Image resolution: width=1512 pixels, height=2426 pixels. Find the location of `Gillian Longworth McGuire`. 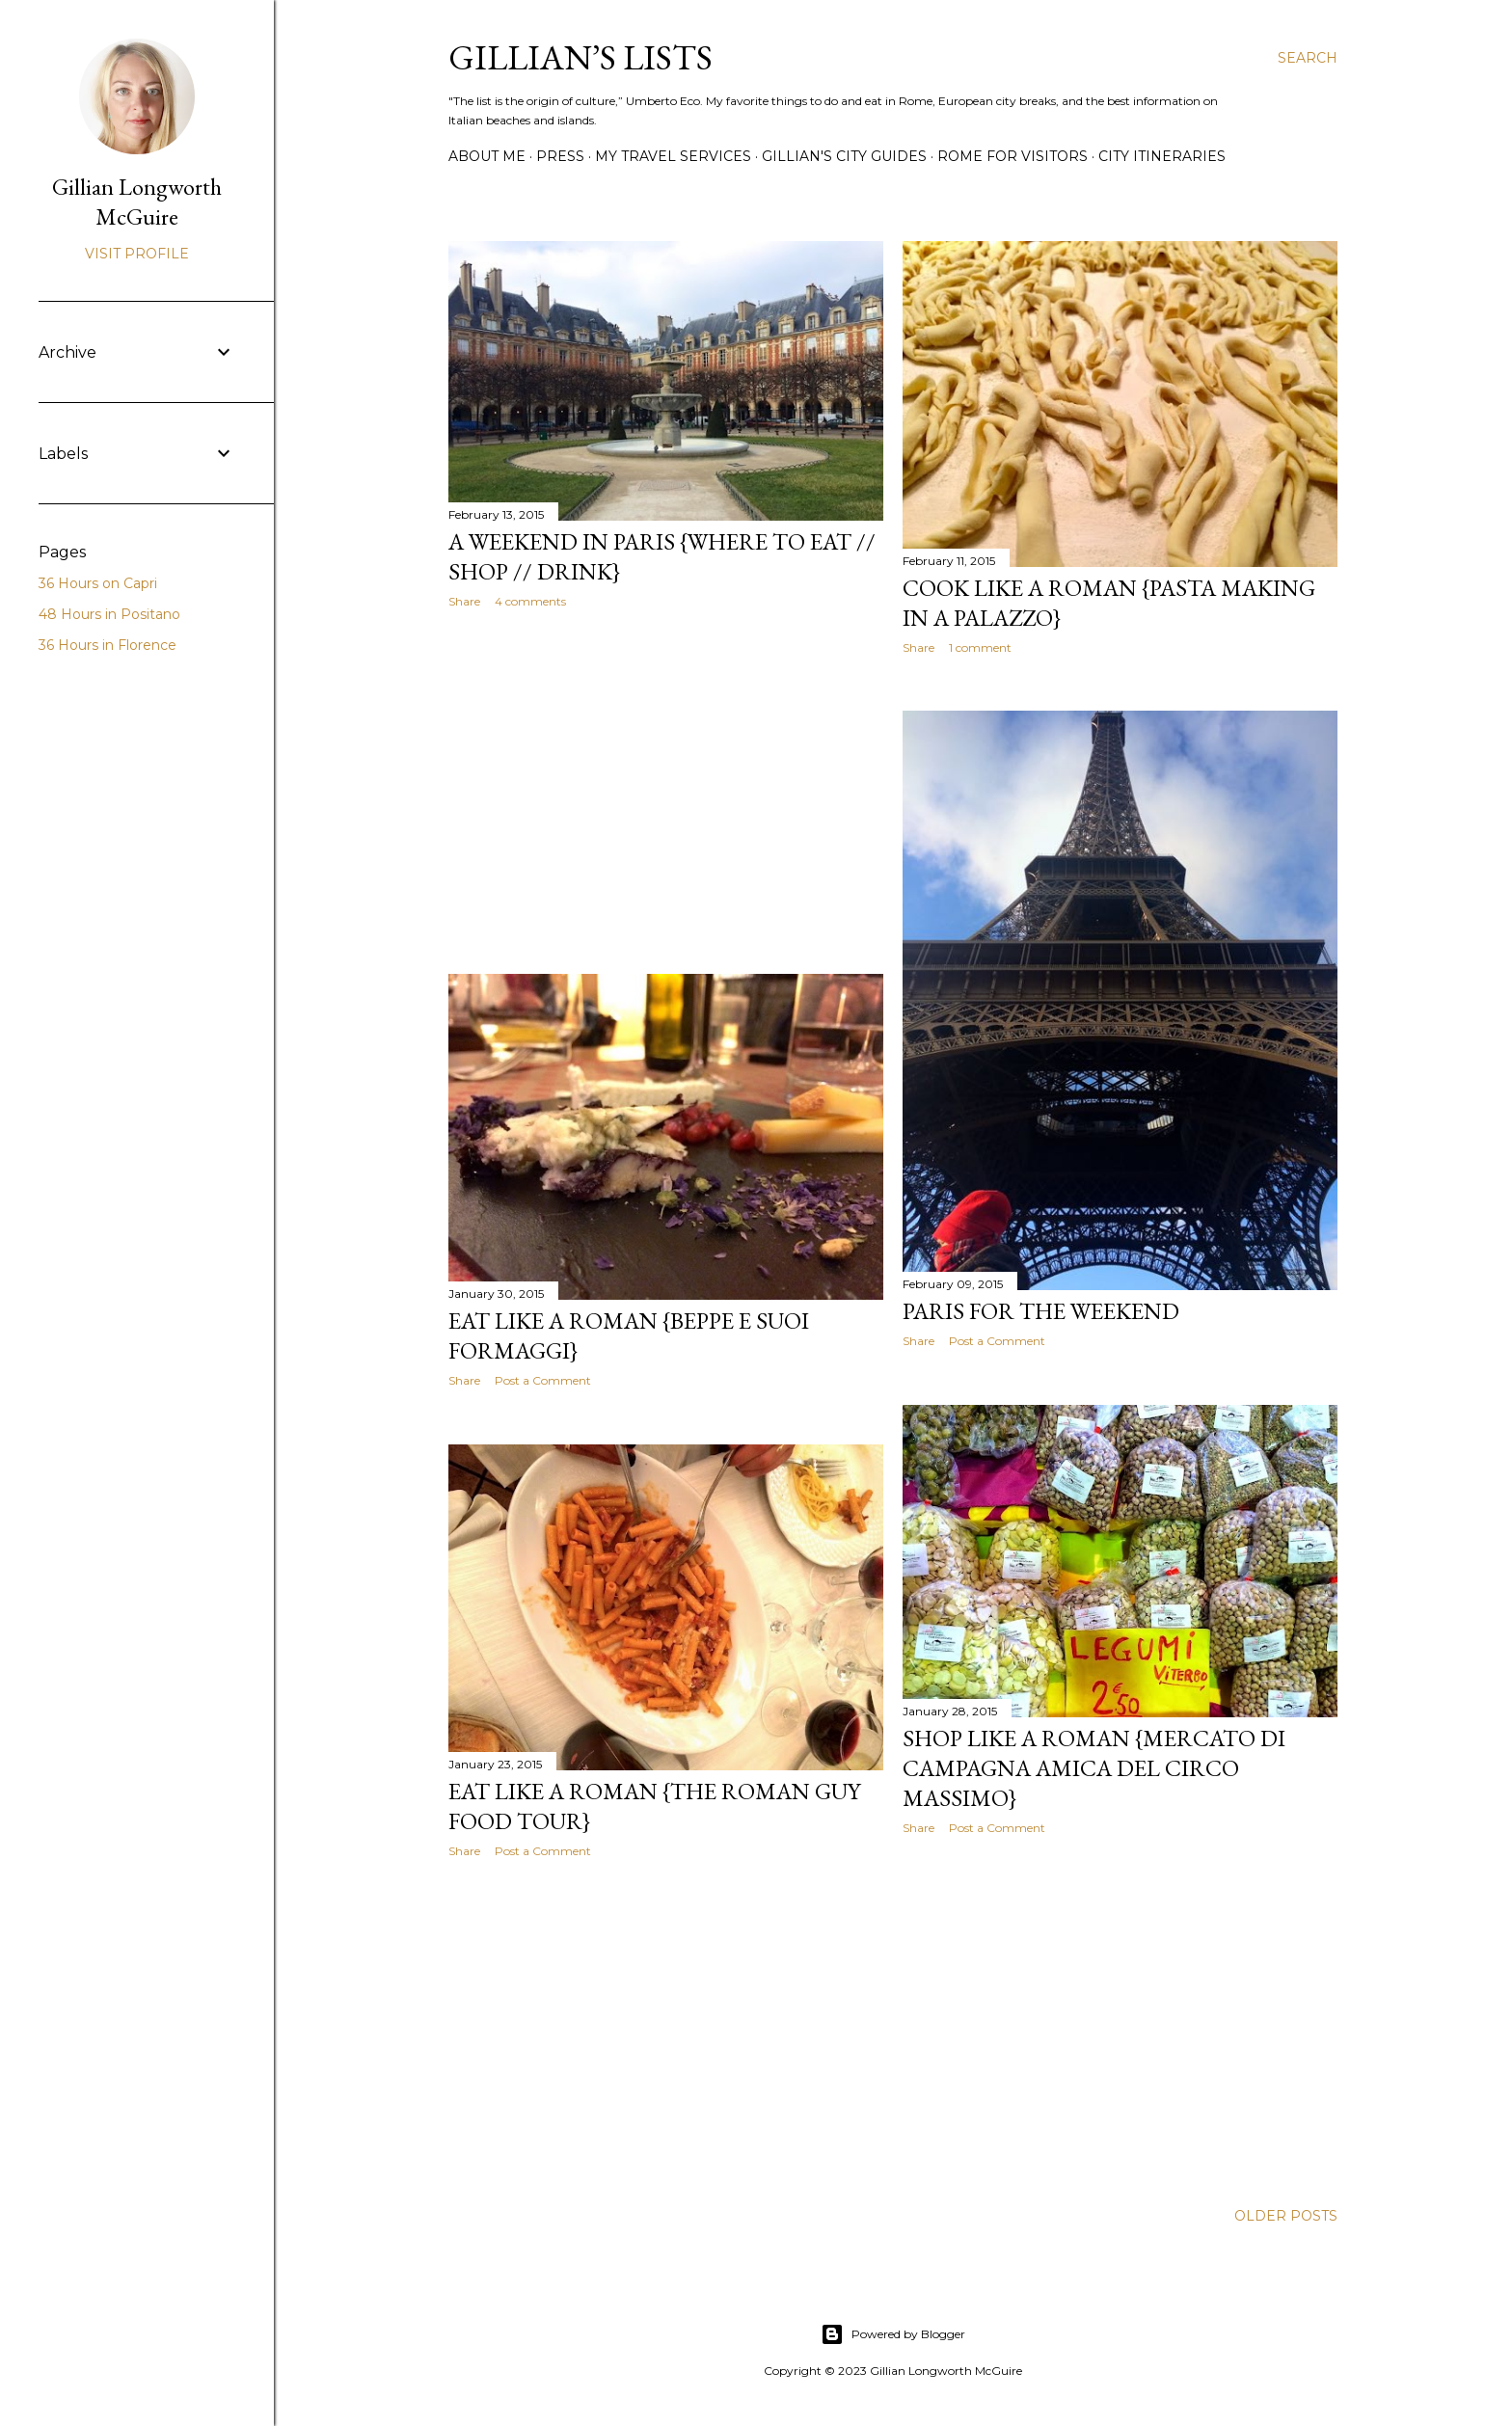

Gillian Longworth McGuire is located at coordinates (137, 201).